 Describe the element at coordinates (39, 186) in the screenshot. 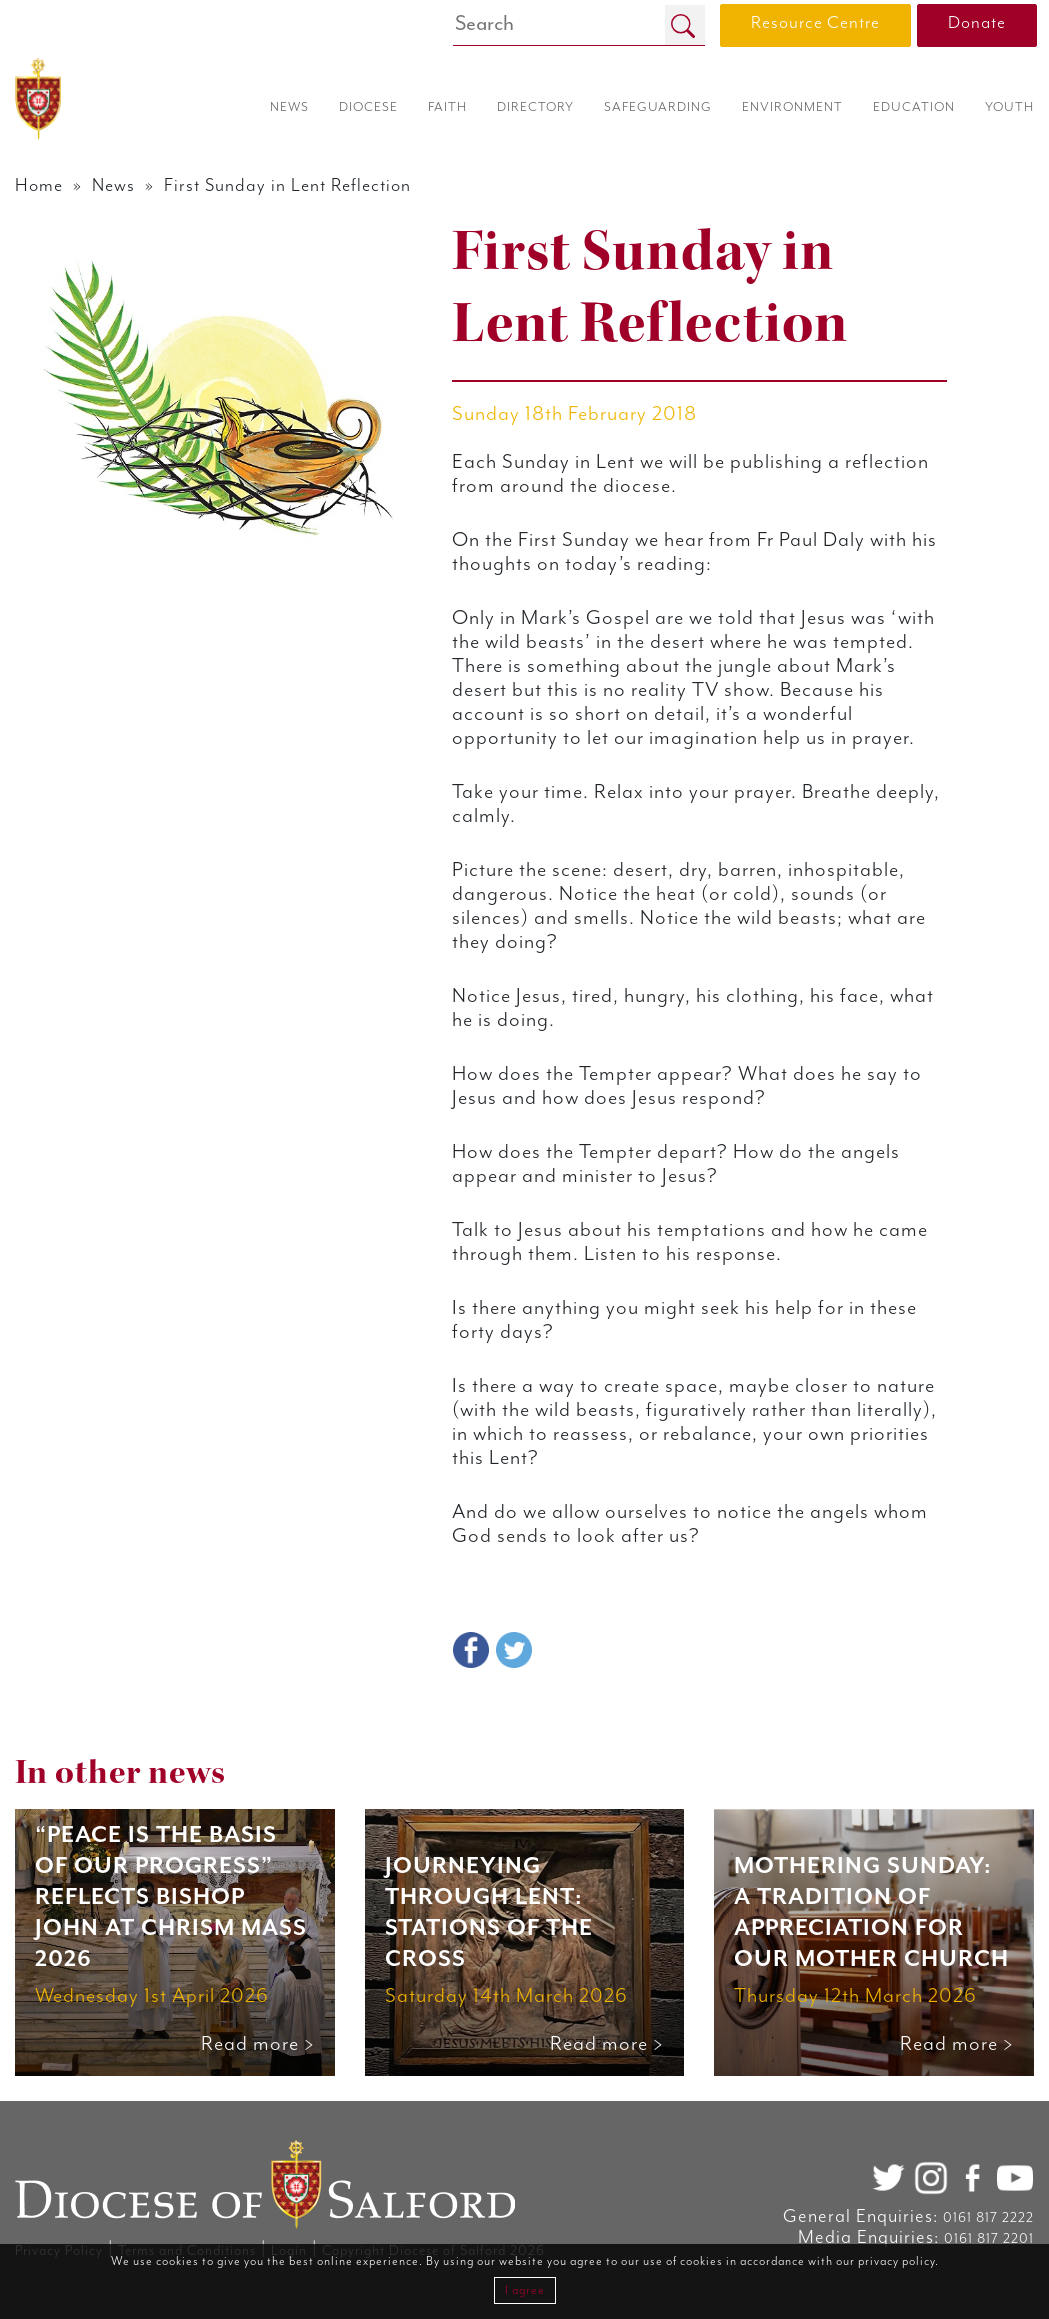

I see `Home` at that location.